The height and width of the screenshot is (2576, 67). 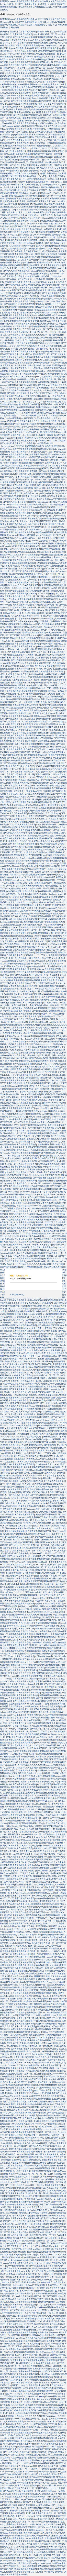 I want to click on b站开放见仍头走秀, so click(x=26, y=2299).